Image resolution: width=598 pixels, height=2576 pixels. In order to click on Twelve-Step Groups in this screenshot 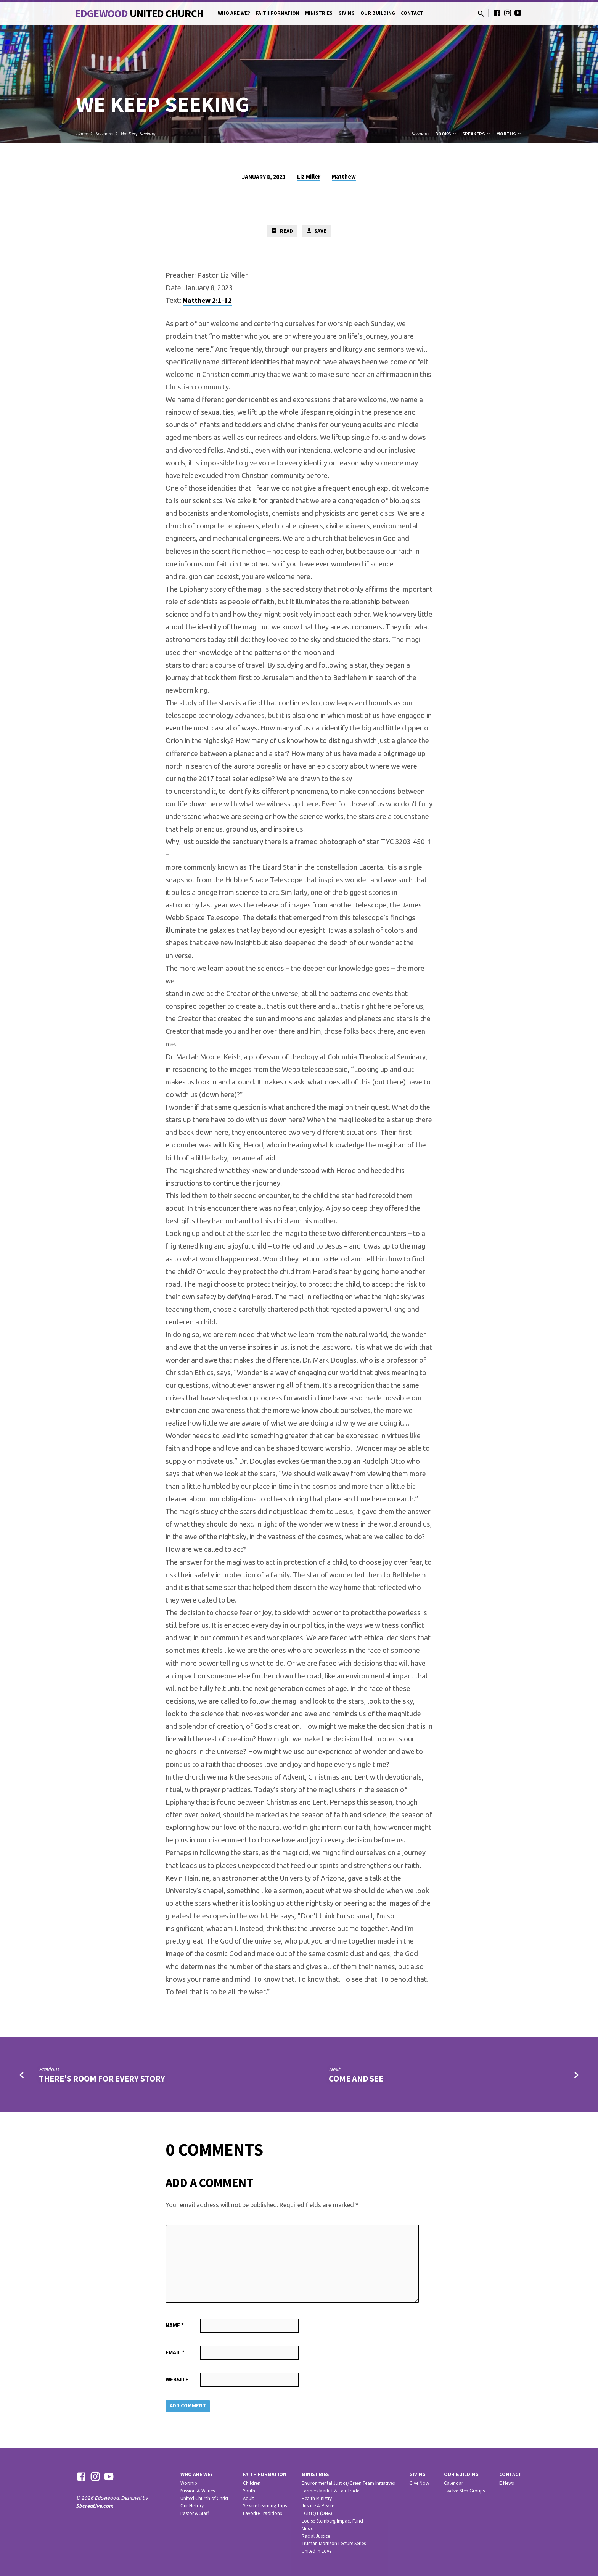, I will do `click(464, 2491)`.